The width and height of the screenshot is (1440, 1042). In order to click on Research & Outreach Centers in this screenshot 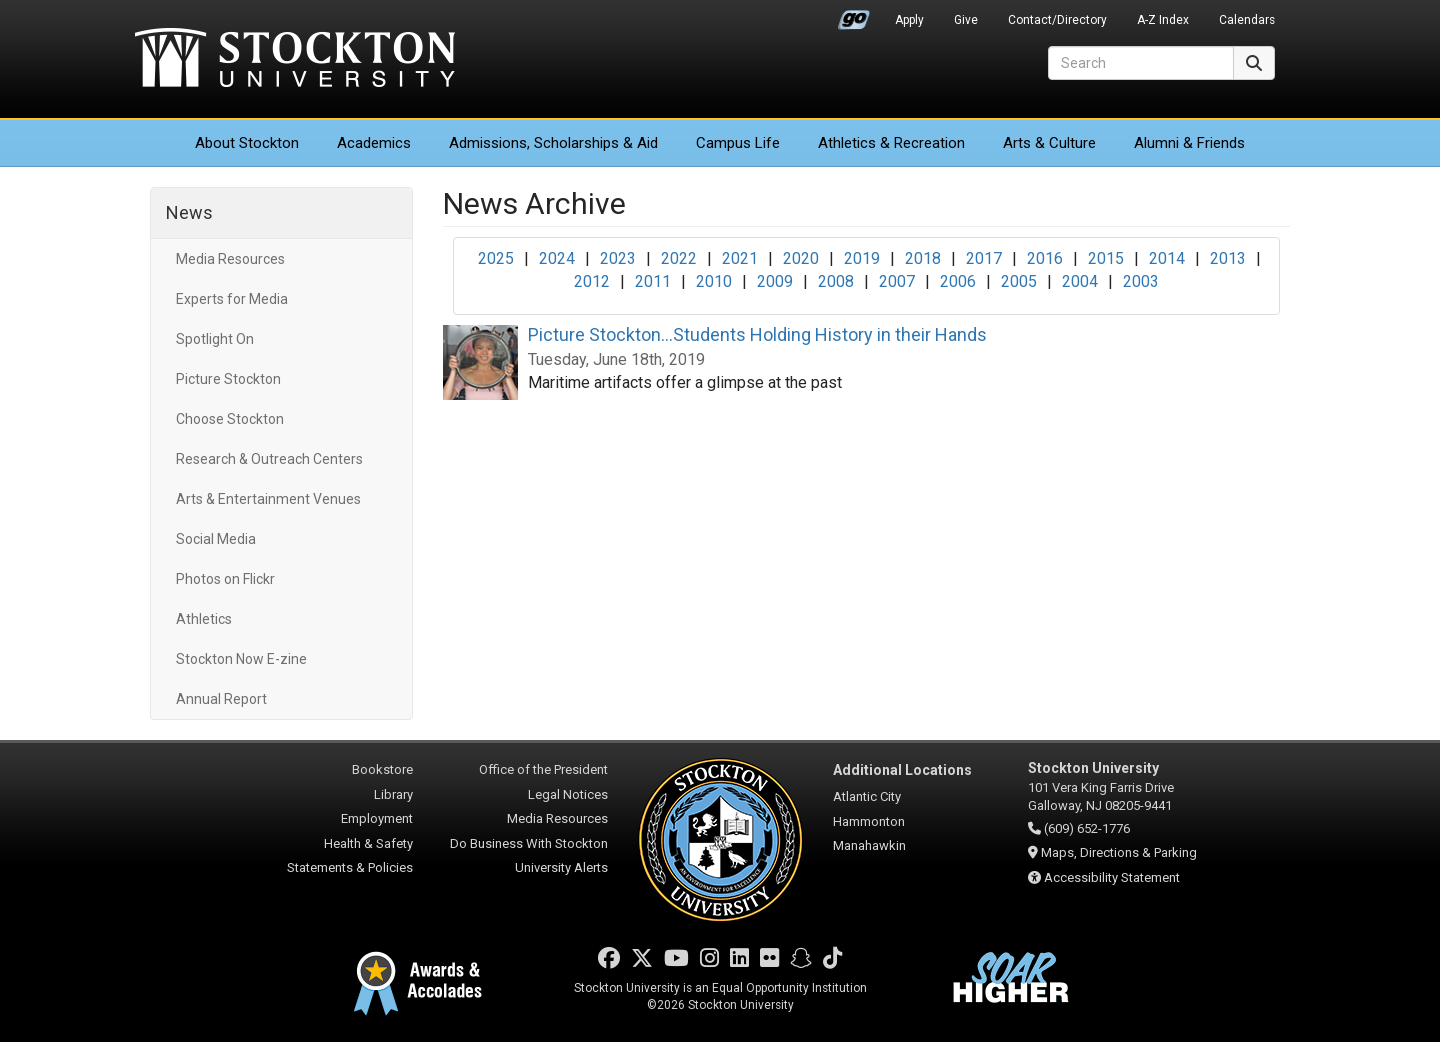, I will do `click(269, 459)`.